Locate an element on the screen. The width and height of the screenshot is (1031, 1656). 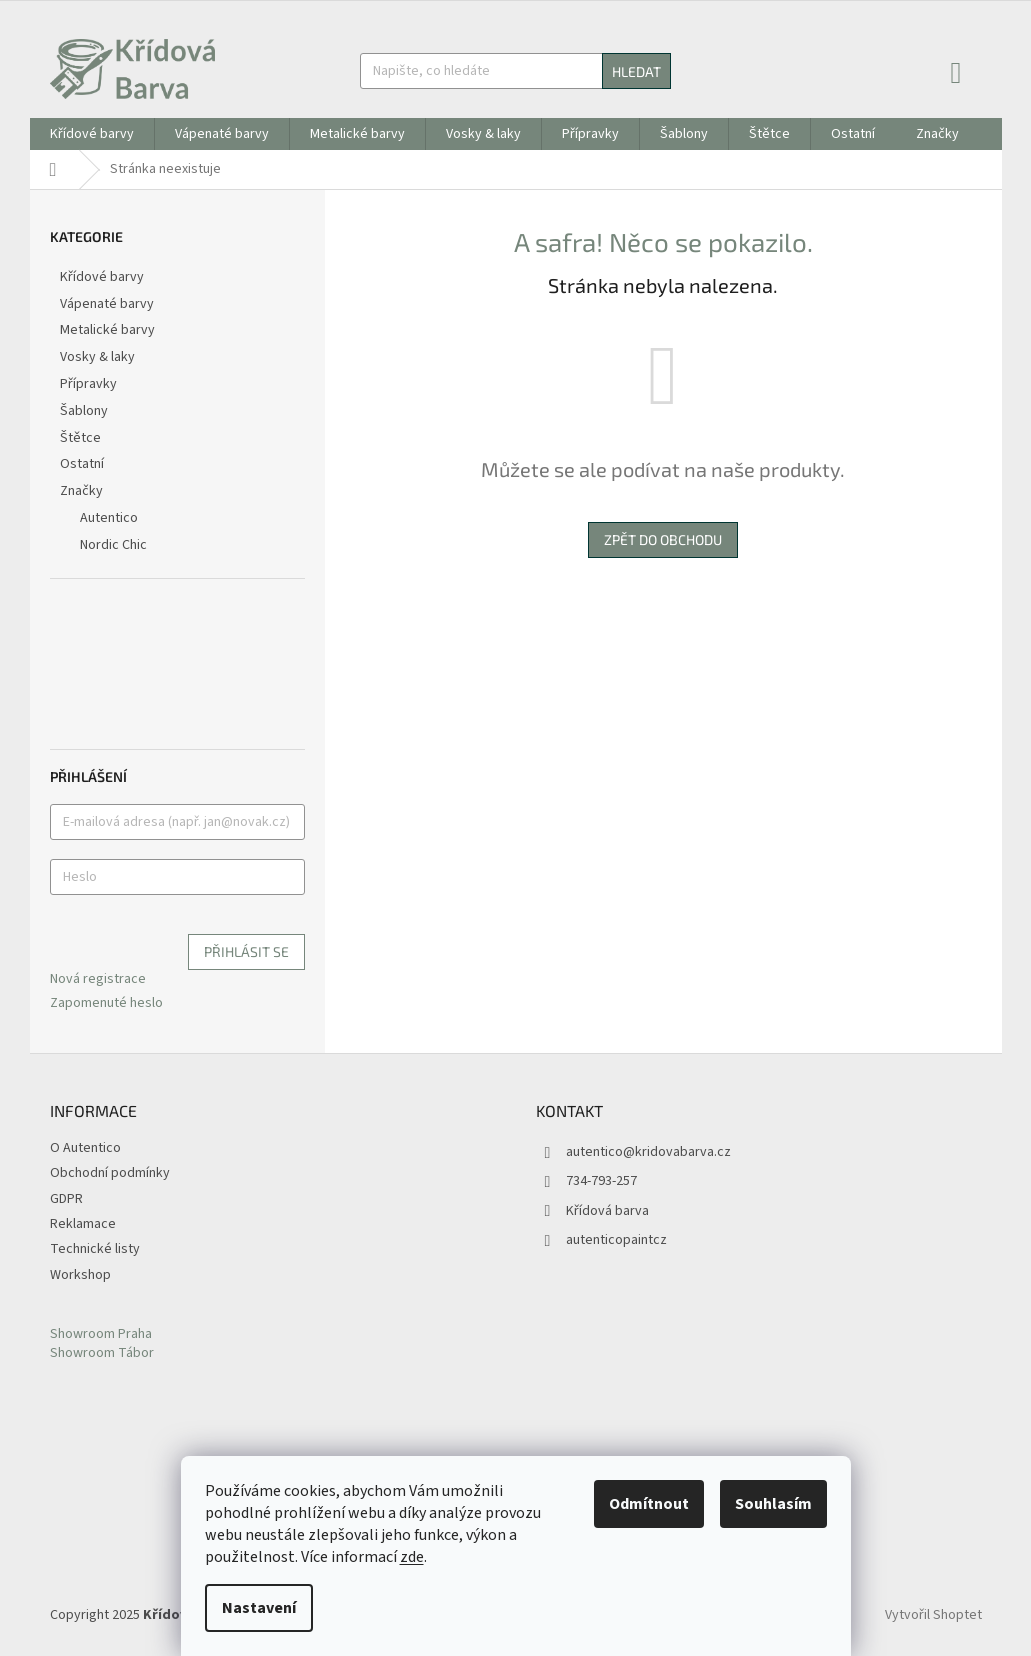
Přihlásit se is located at coordinates (246, 951).